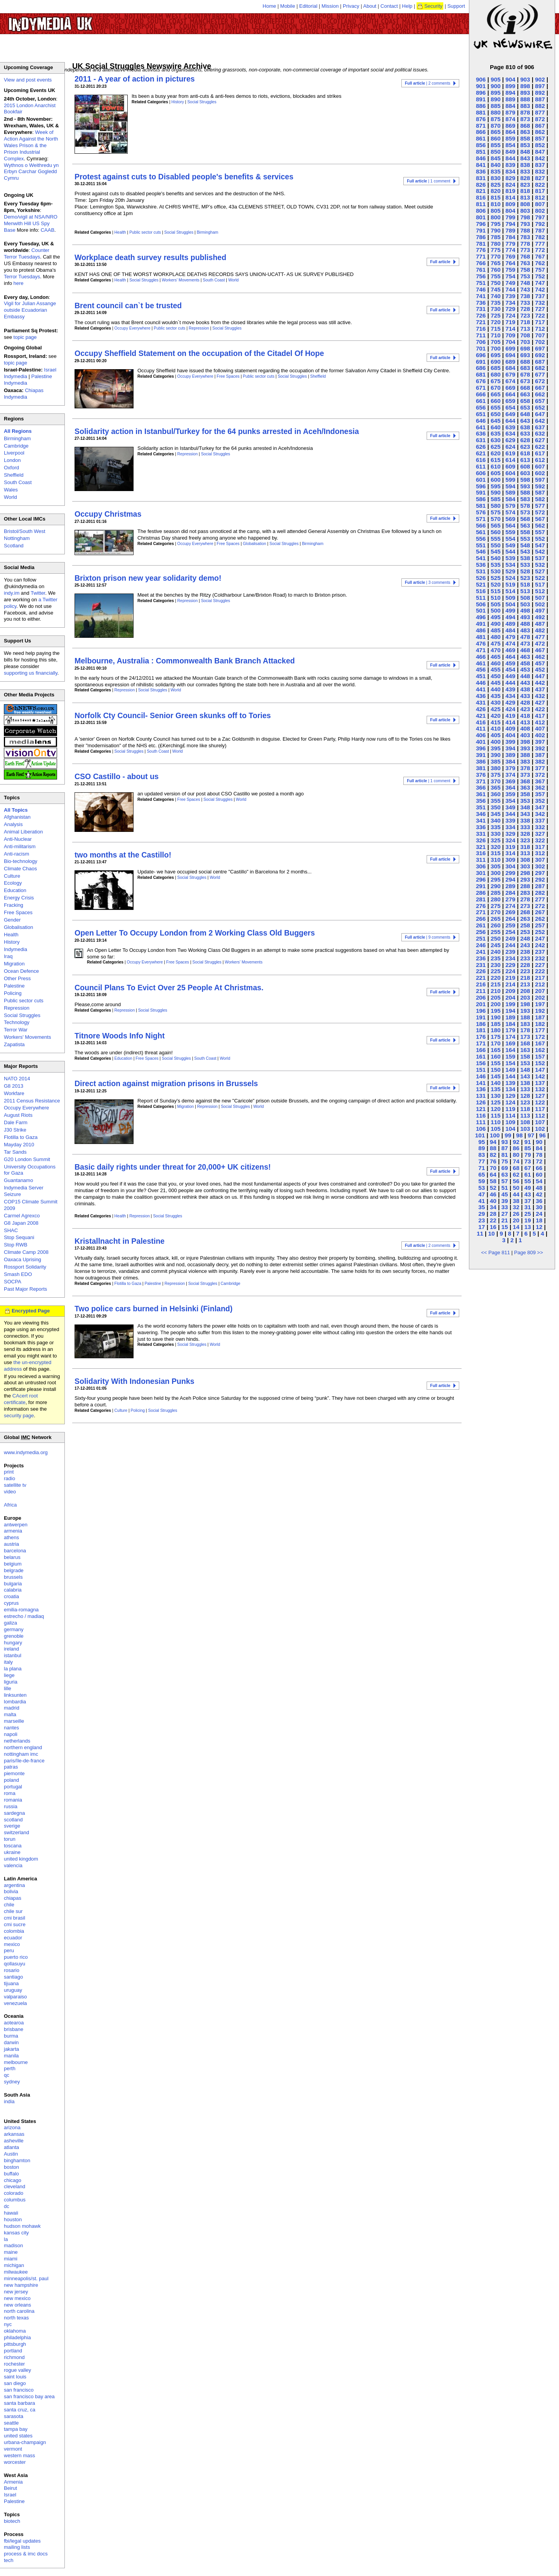 This screenshot has width=559, height=2576. Describe the element at coordinates (481, 1095) in the screenshot. I see `131` at that location.